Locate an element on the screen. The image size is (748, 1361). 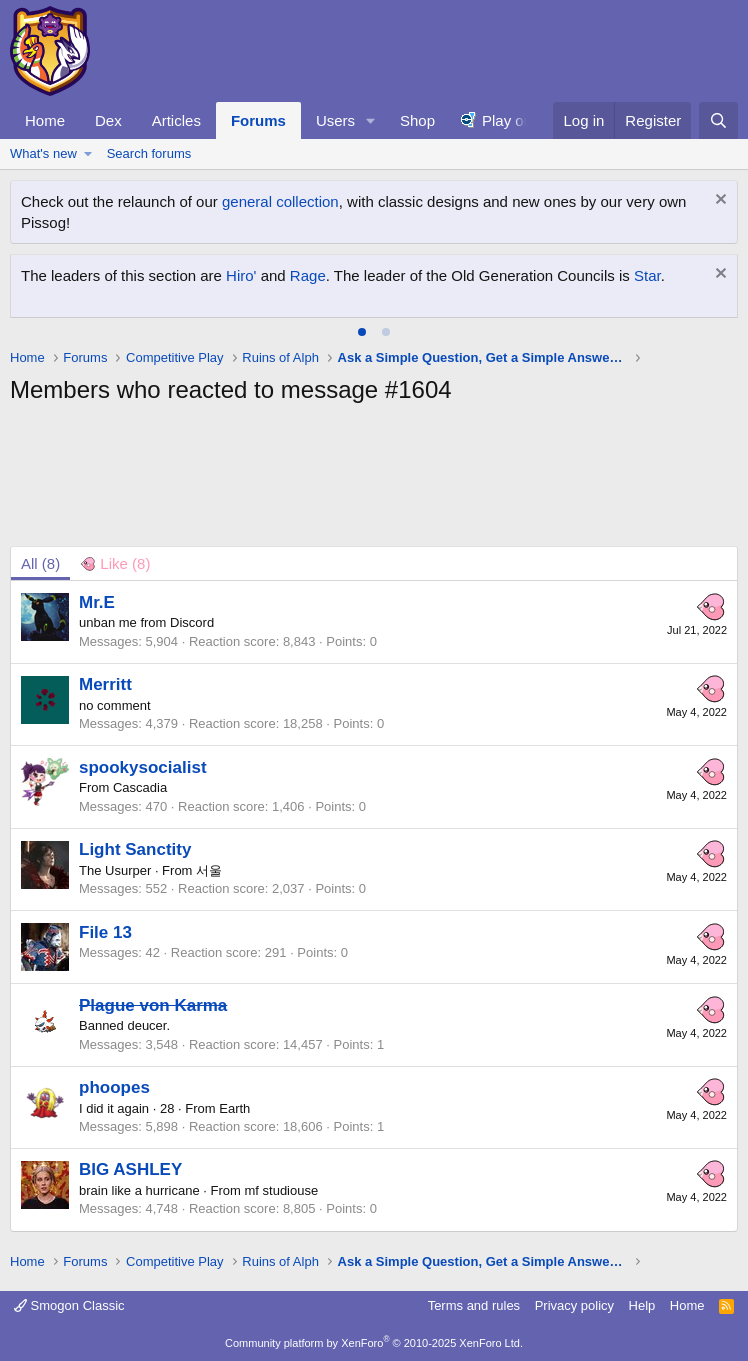
[Search] is located at coordinates (718, 120).